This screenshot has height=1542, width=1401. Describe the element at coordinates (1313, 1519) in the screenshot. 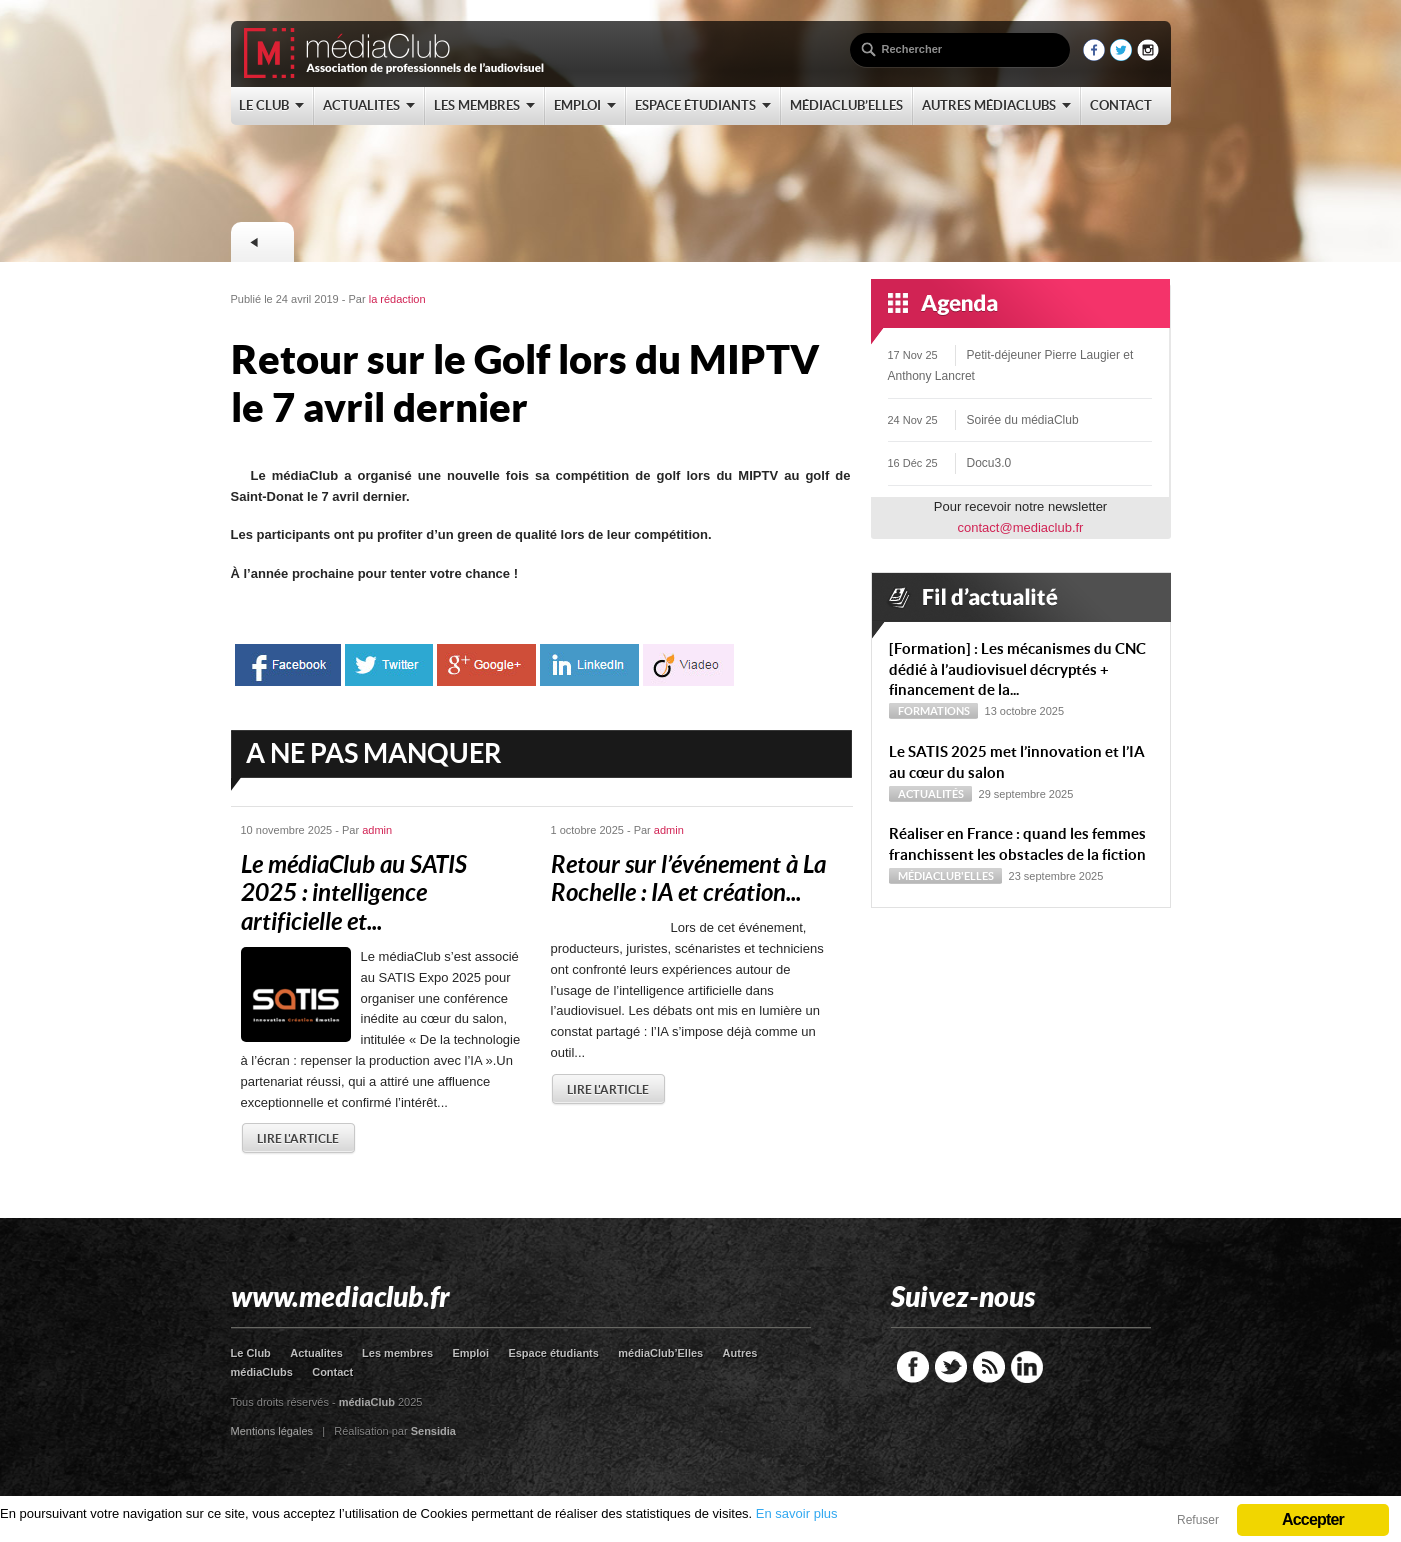

I see `Accepter` at that location.